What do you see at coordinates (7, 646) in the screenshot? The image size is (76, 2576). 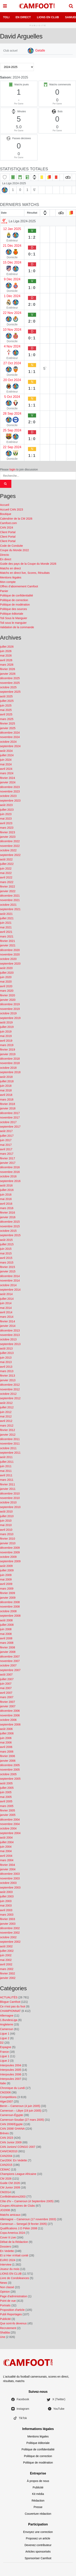 I see `juillet 2026` at bounding box center [7, 646].